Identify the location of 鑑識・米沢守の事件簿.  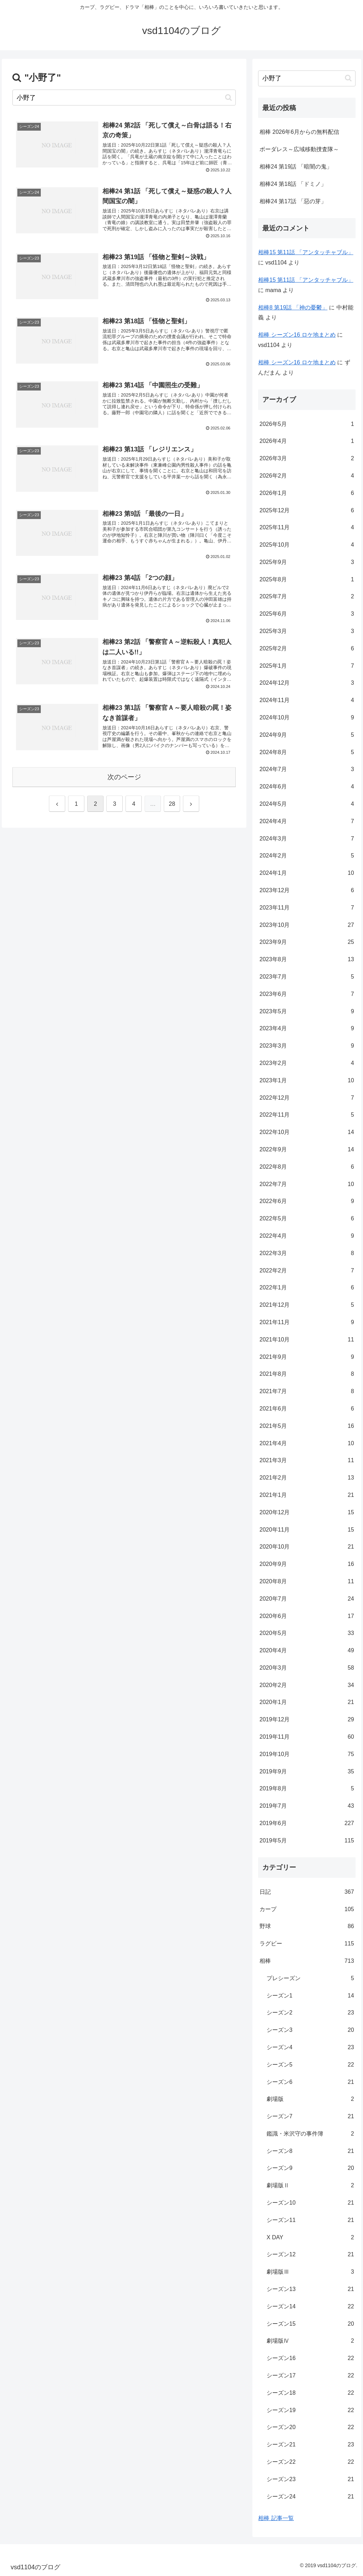
(310, 2134).